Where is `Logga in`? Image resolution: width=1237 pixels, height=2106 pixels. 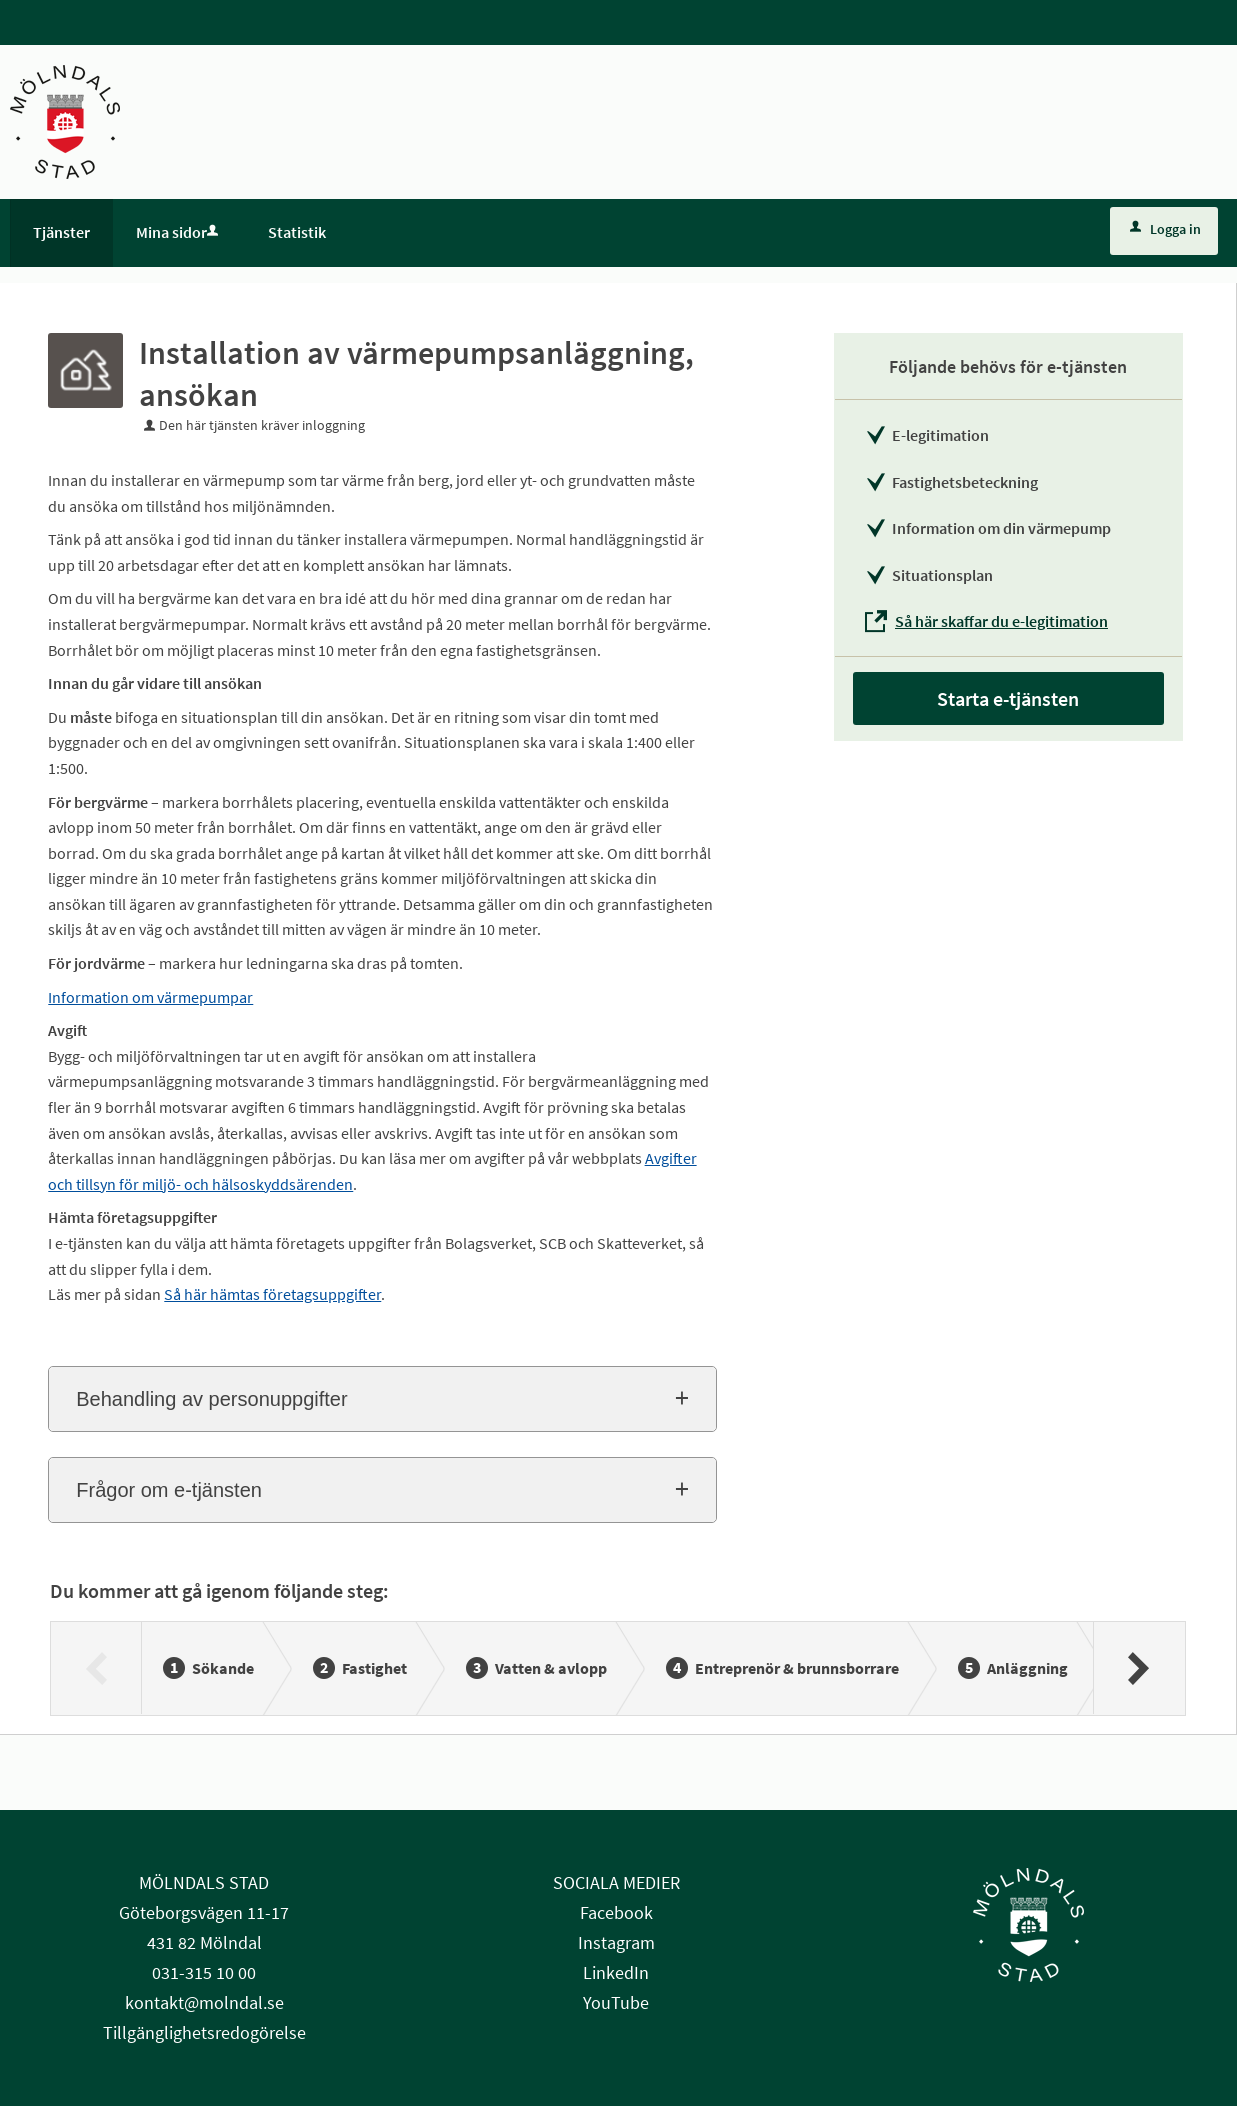
Logga in is located at coordinates (1165, 229).